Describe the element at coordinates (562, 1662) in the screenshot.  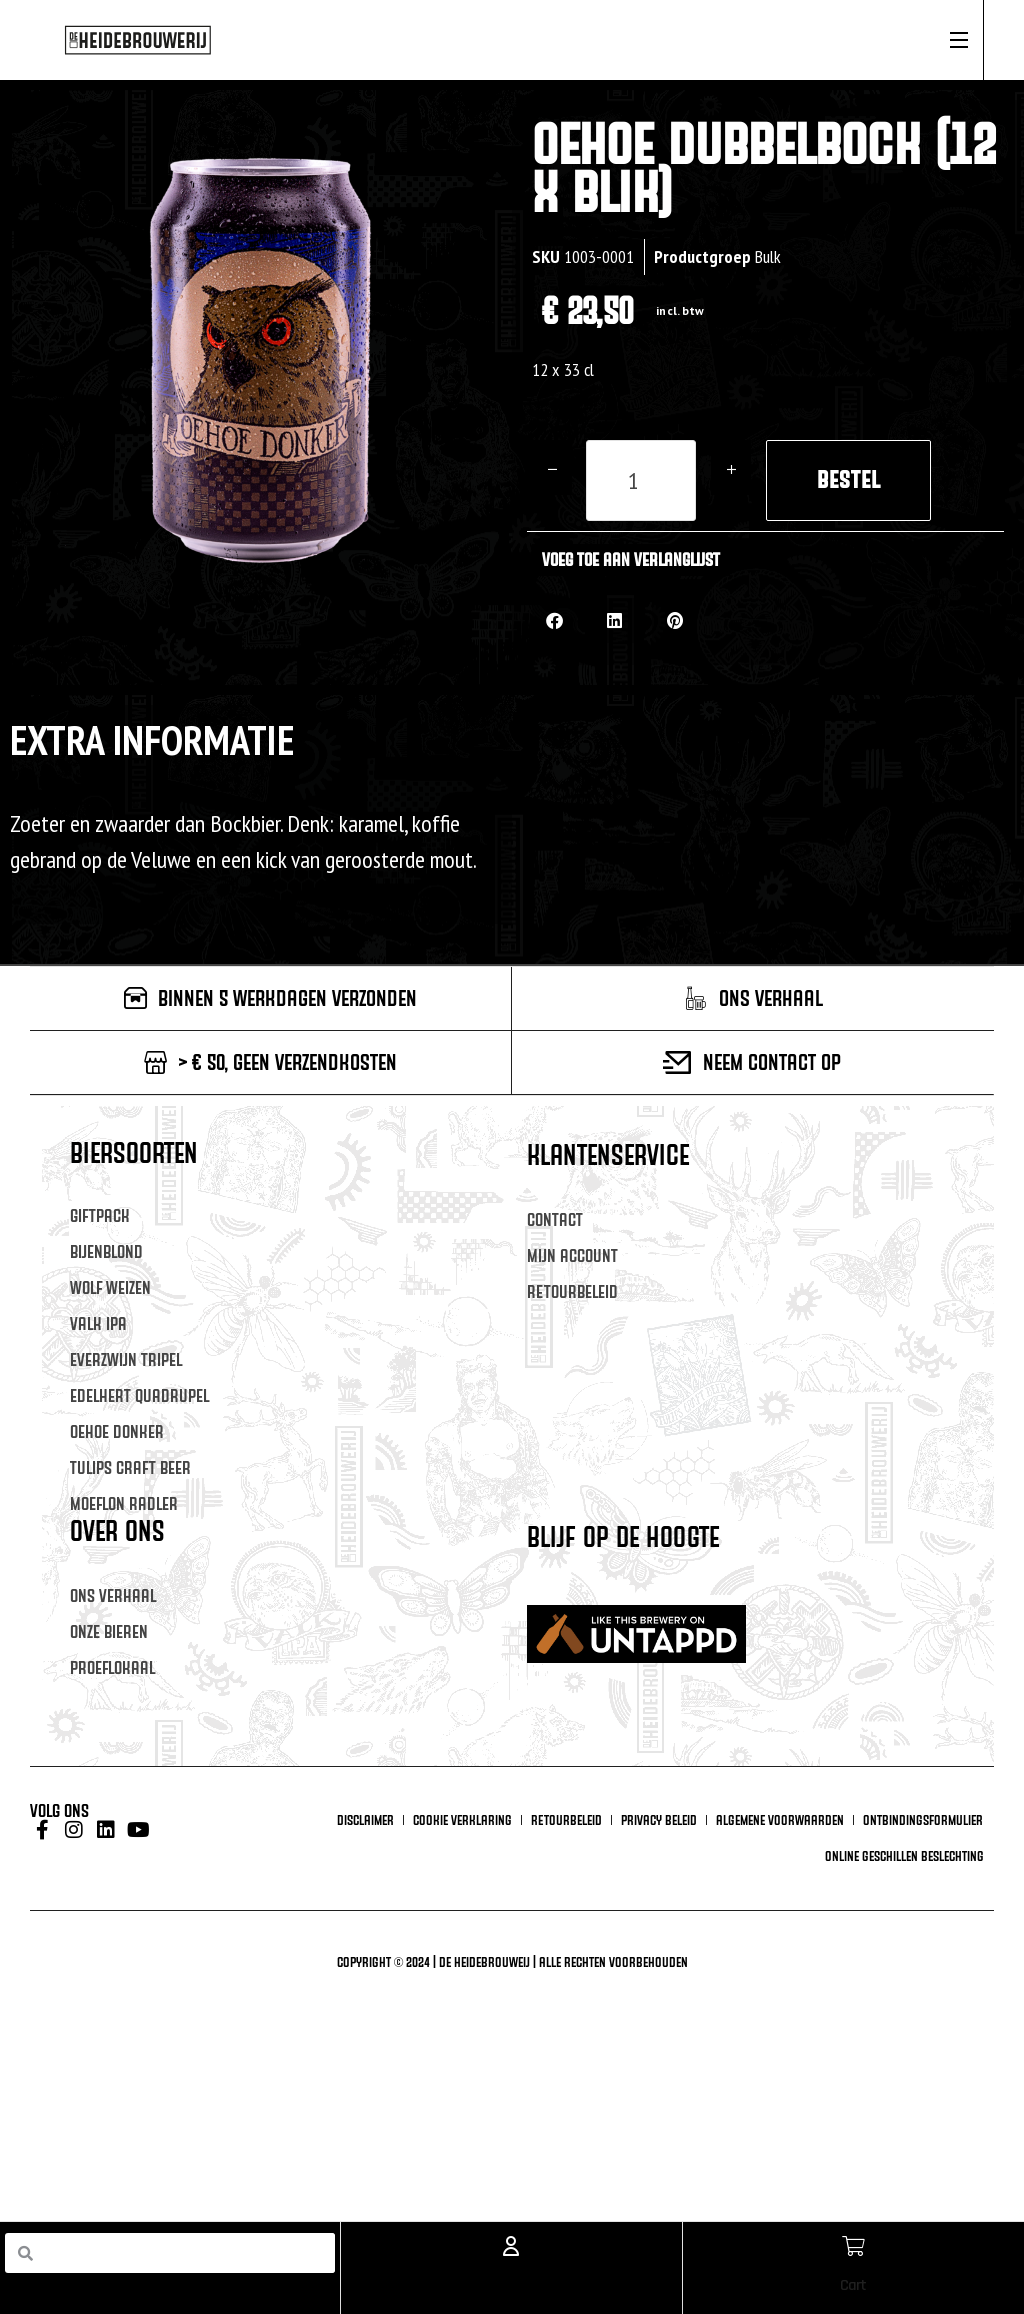
I see `Voornaam` at that location.